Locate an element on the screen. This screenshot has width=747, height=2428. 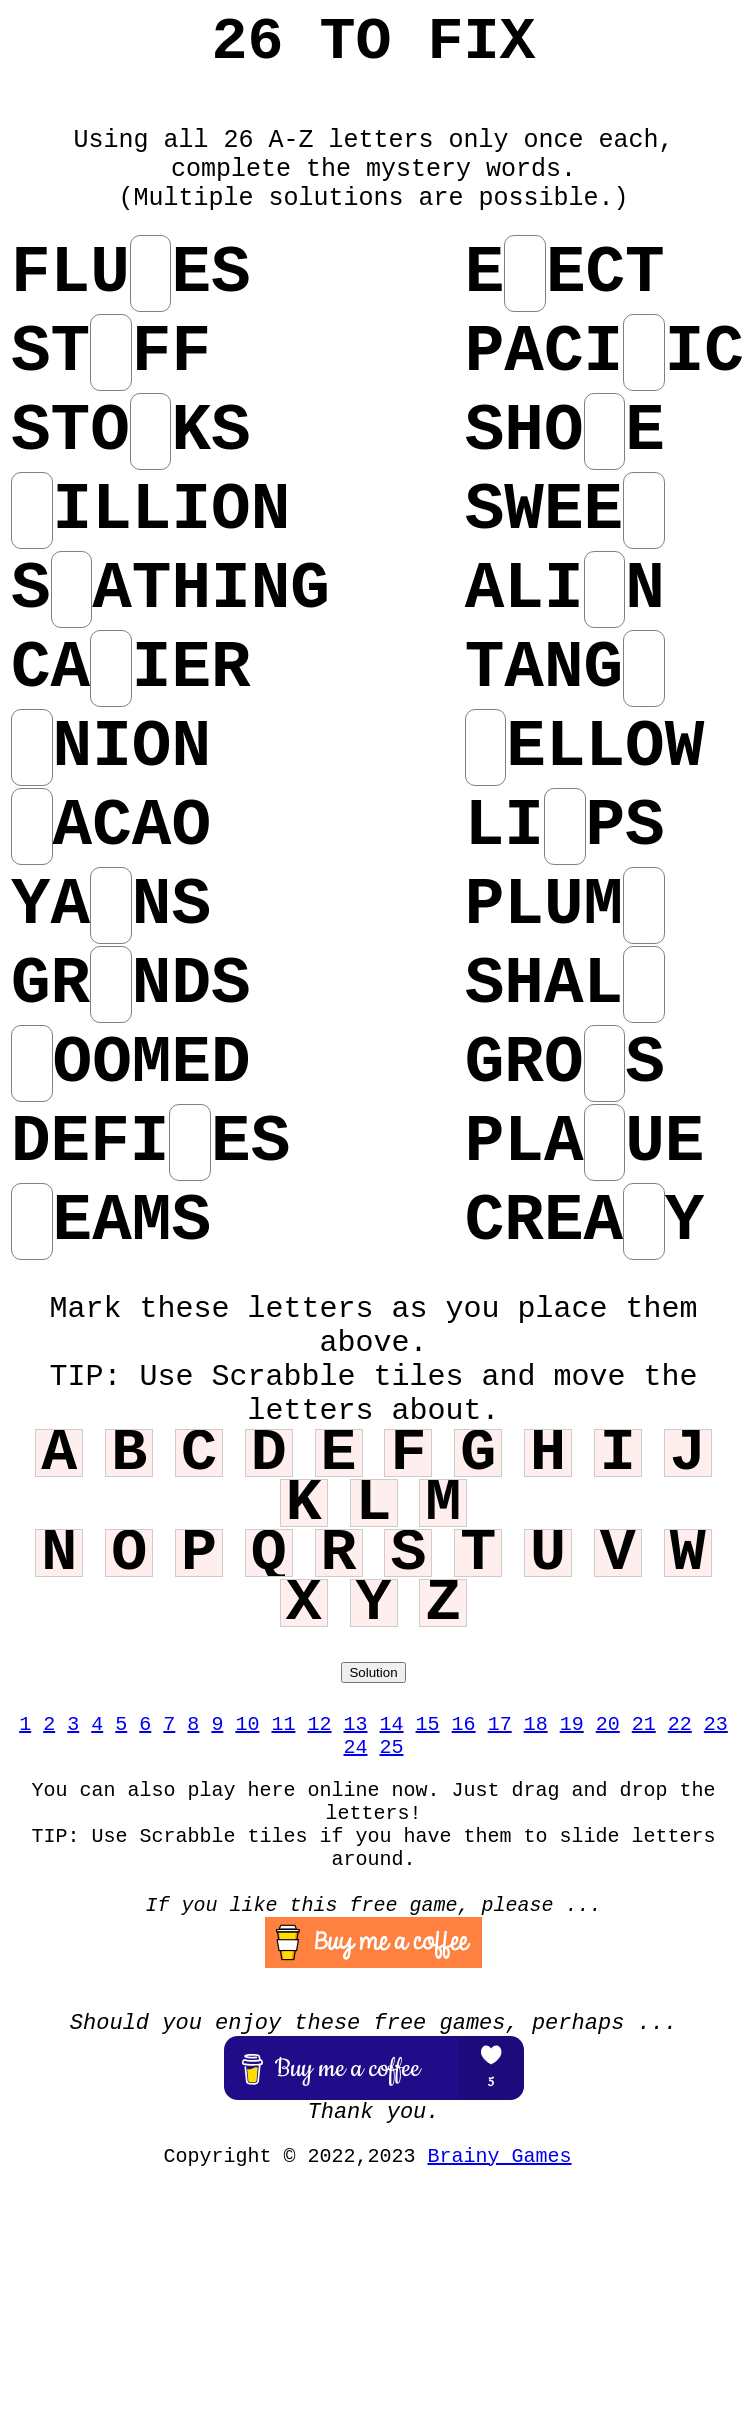
25 is located at coordinates (392, 1747).